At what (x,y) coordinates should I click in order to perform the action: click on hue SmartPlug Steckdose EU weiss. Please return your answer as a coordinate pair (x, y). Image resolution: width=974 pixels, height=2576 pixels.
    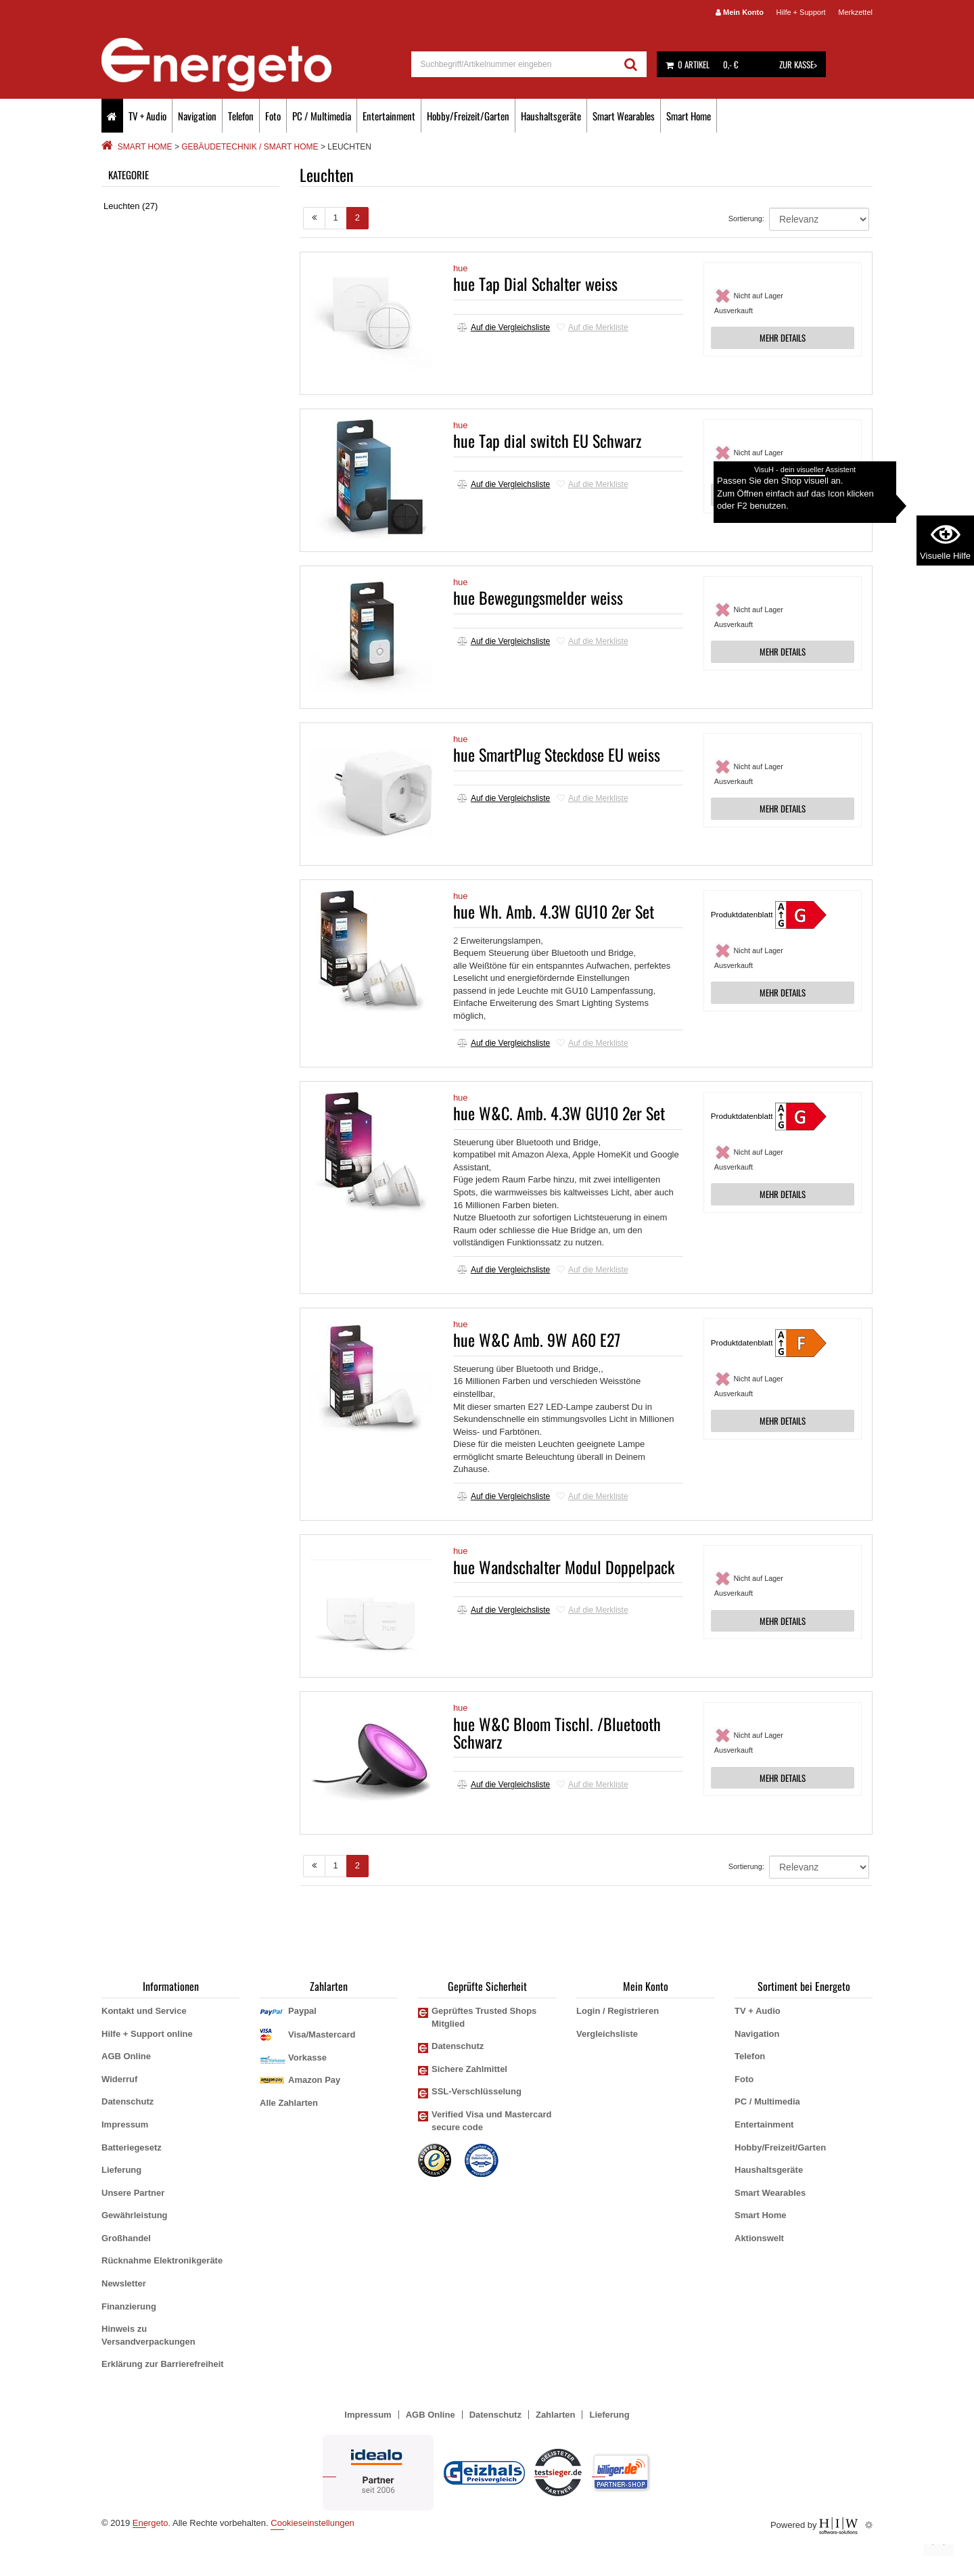
    Looking at the image, I should click on (556, 754).